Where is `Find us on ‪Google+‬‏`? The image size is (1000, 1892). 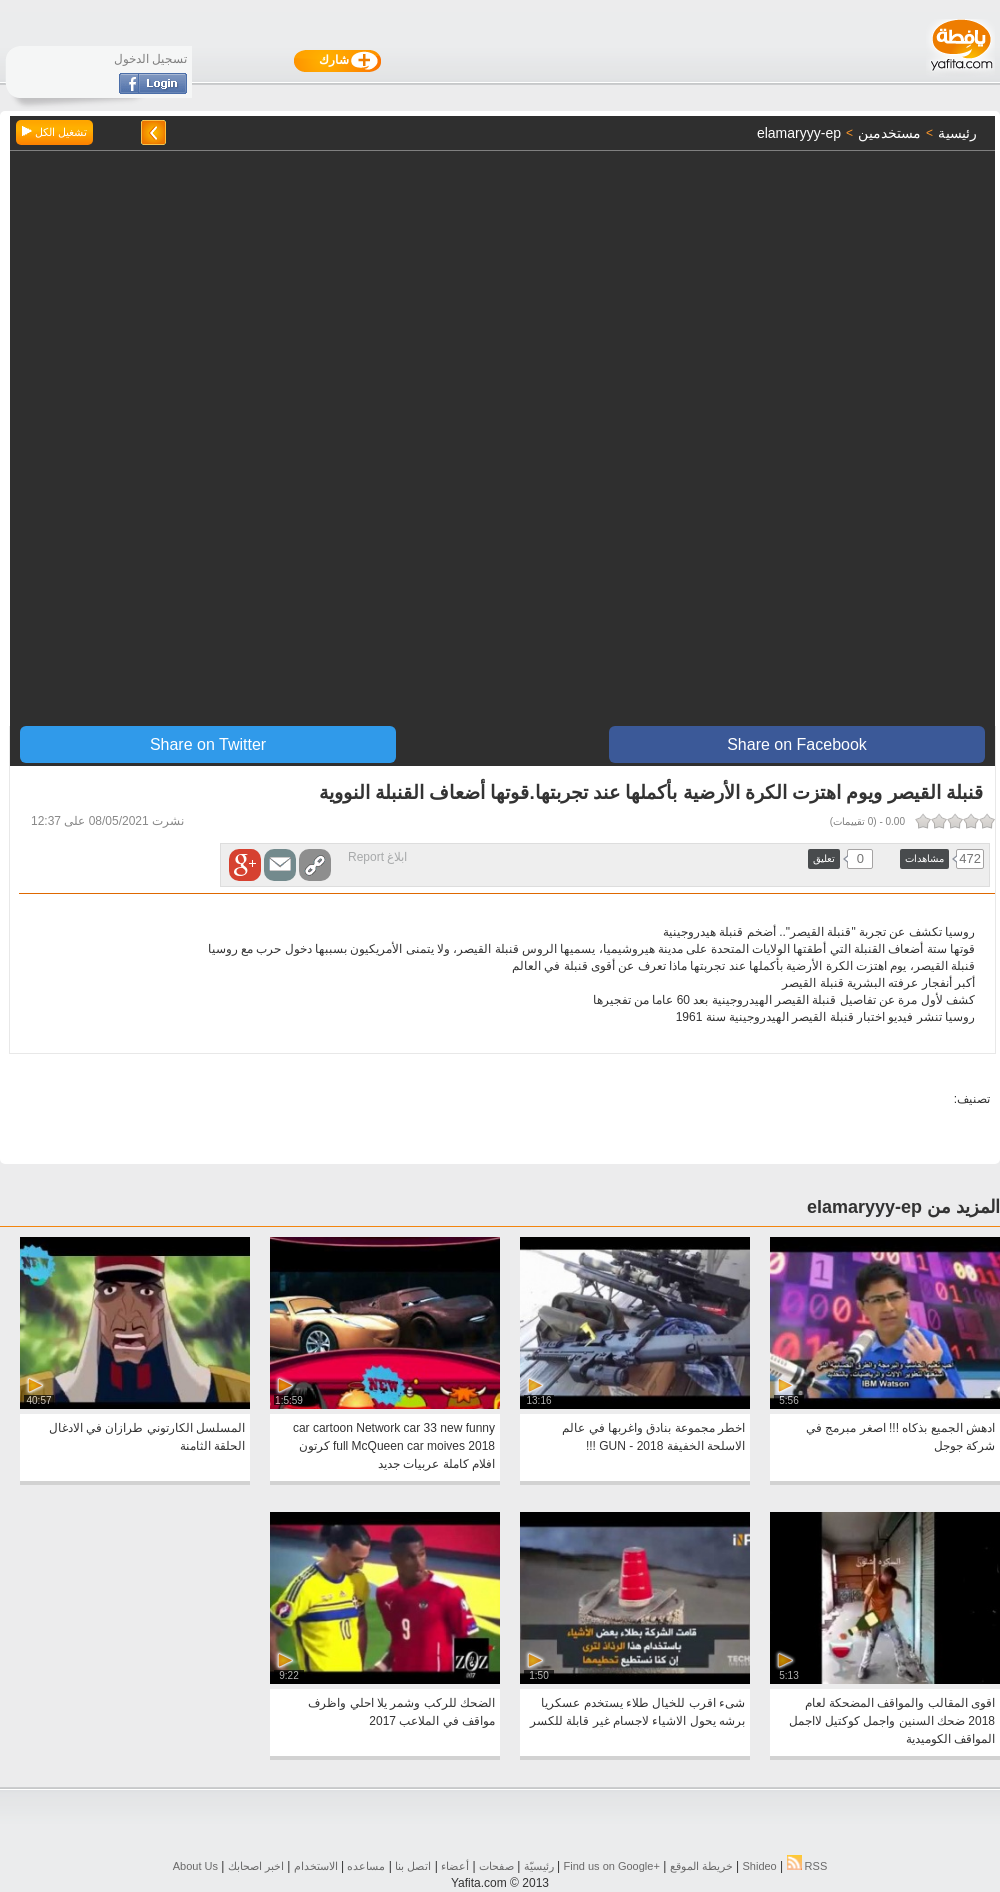
Find us on ‪Google+‬‏ is located at coordinates (612, 1866).